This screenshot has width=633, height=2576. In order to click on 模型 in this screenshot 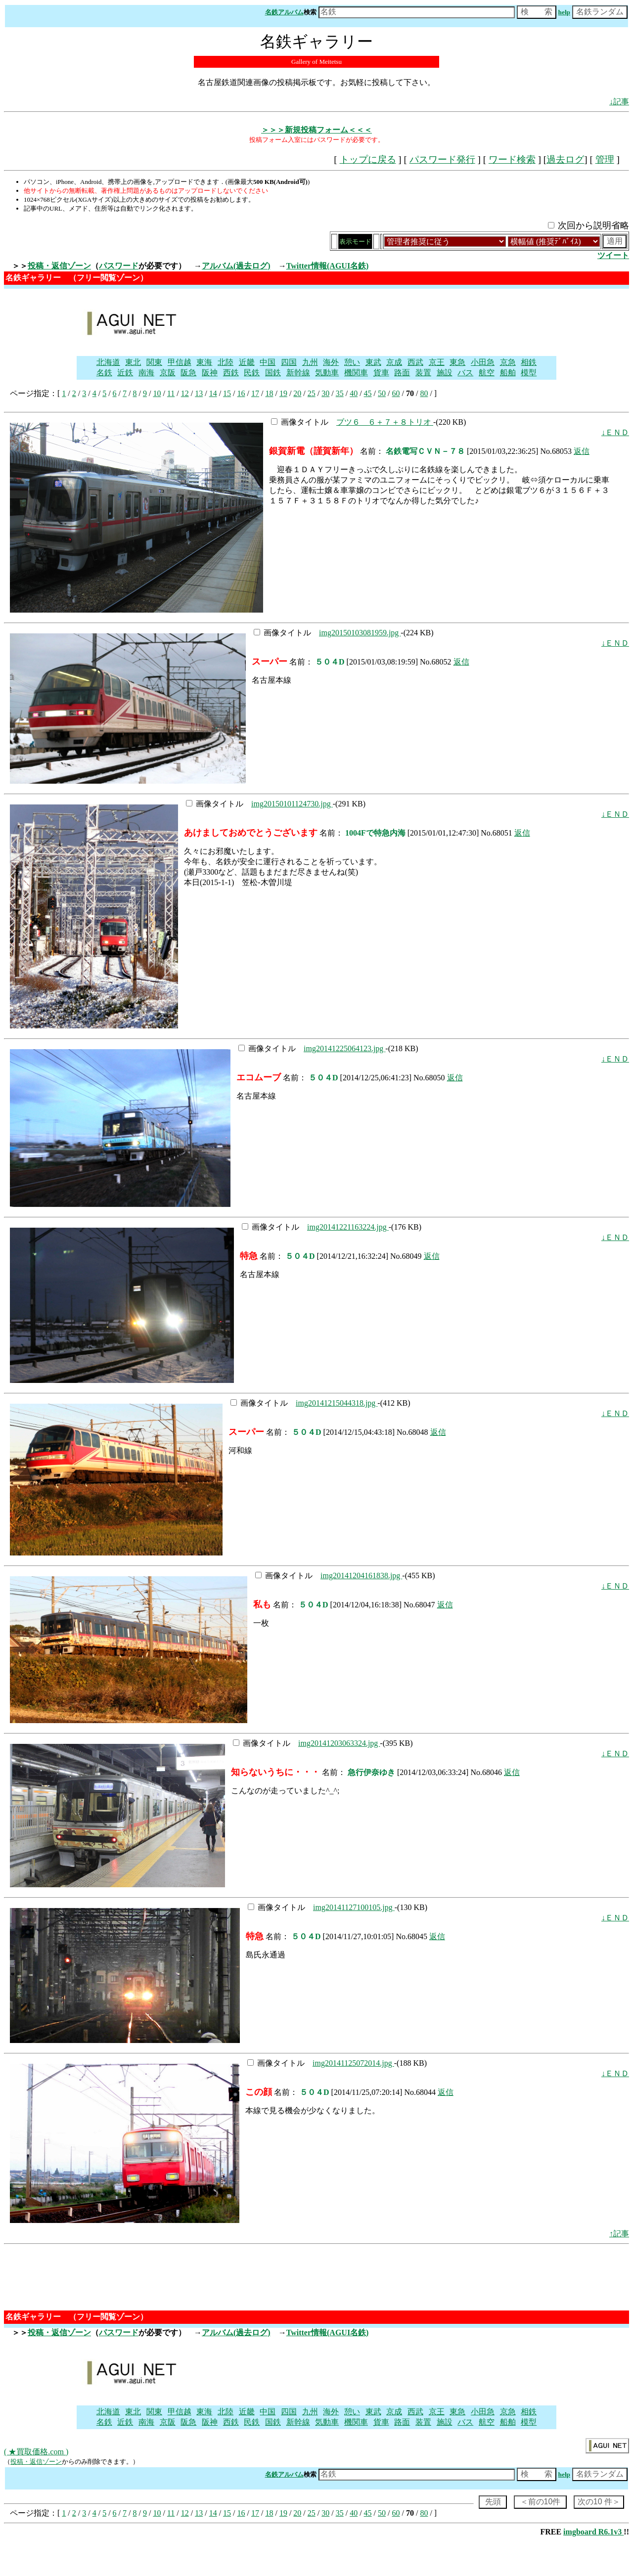, I will do `click(529, 372)`.